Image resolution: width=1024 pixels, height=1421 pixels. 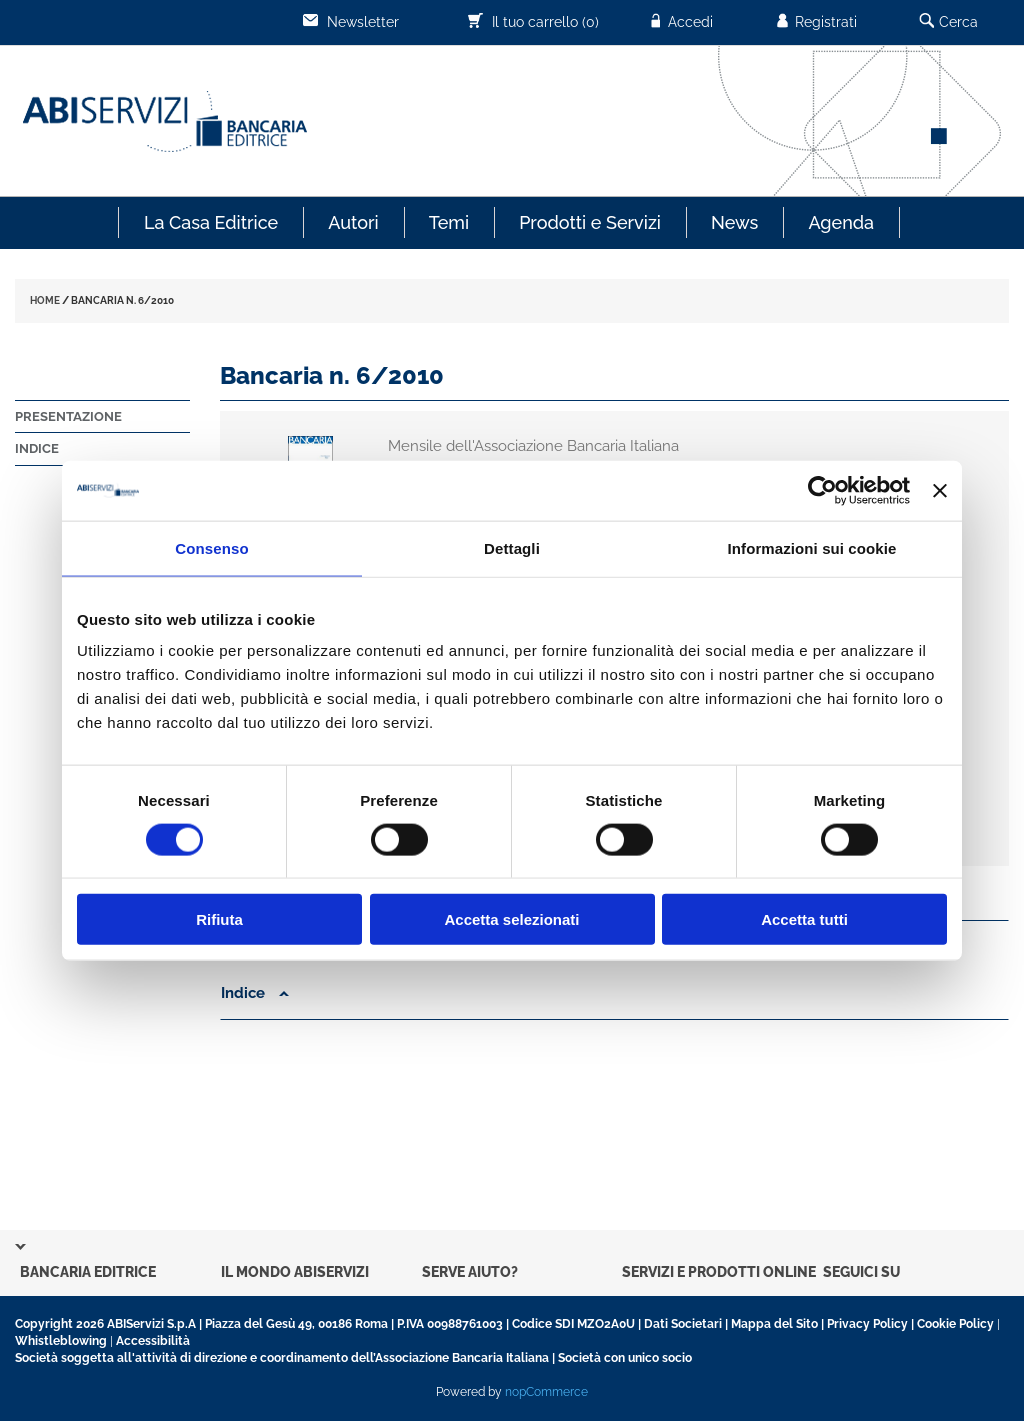 What do you see at coordinates (153, 1341) in the screenshot?
I see `Accessibilità` at bounding box center [153, 1341].